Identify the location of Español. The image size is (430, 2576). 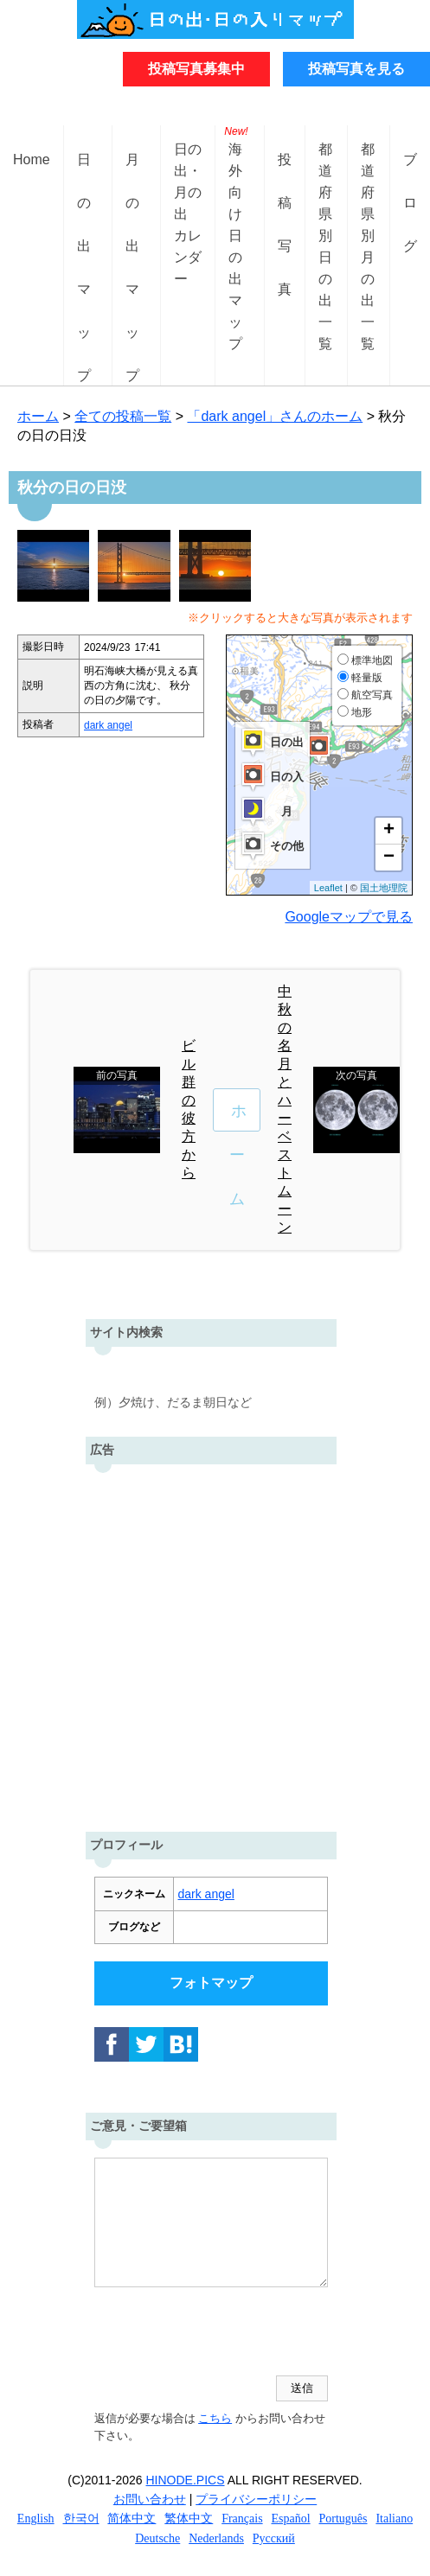
(291, 2518).